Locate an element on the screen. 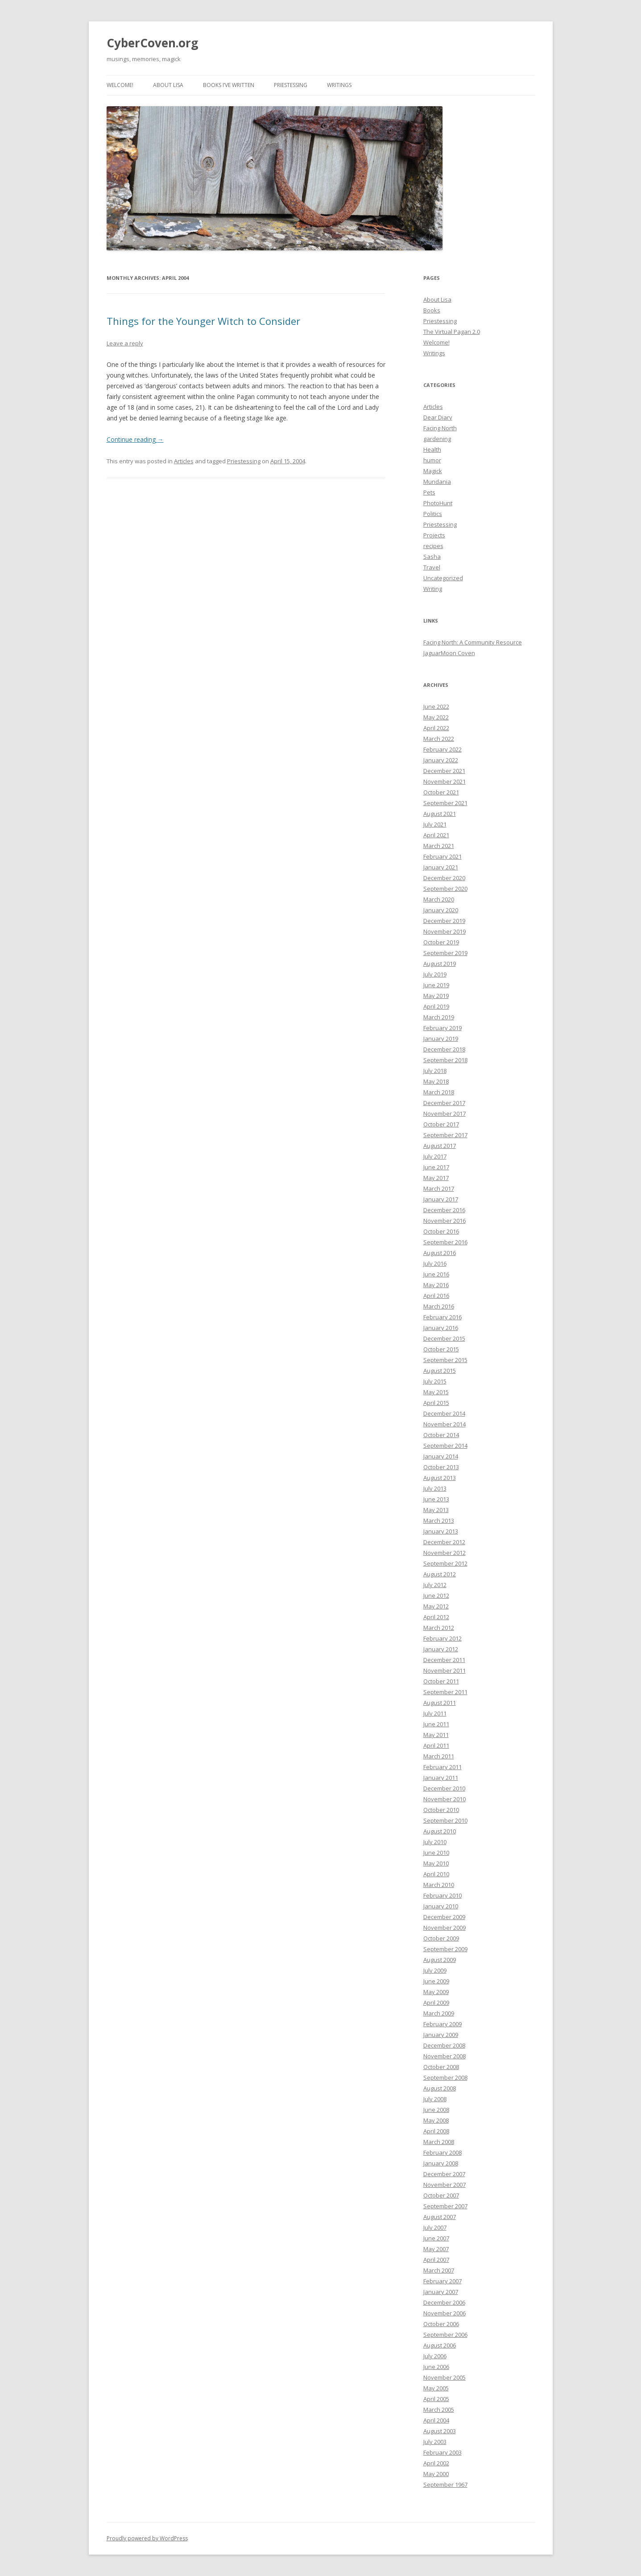  Welcome! is located at coordinates (120, 85).